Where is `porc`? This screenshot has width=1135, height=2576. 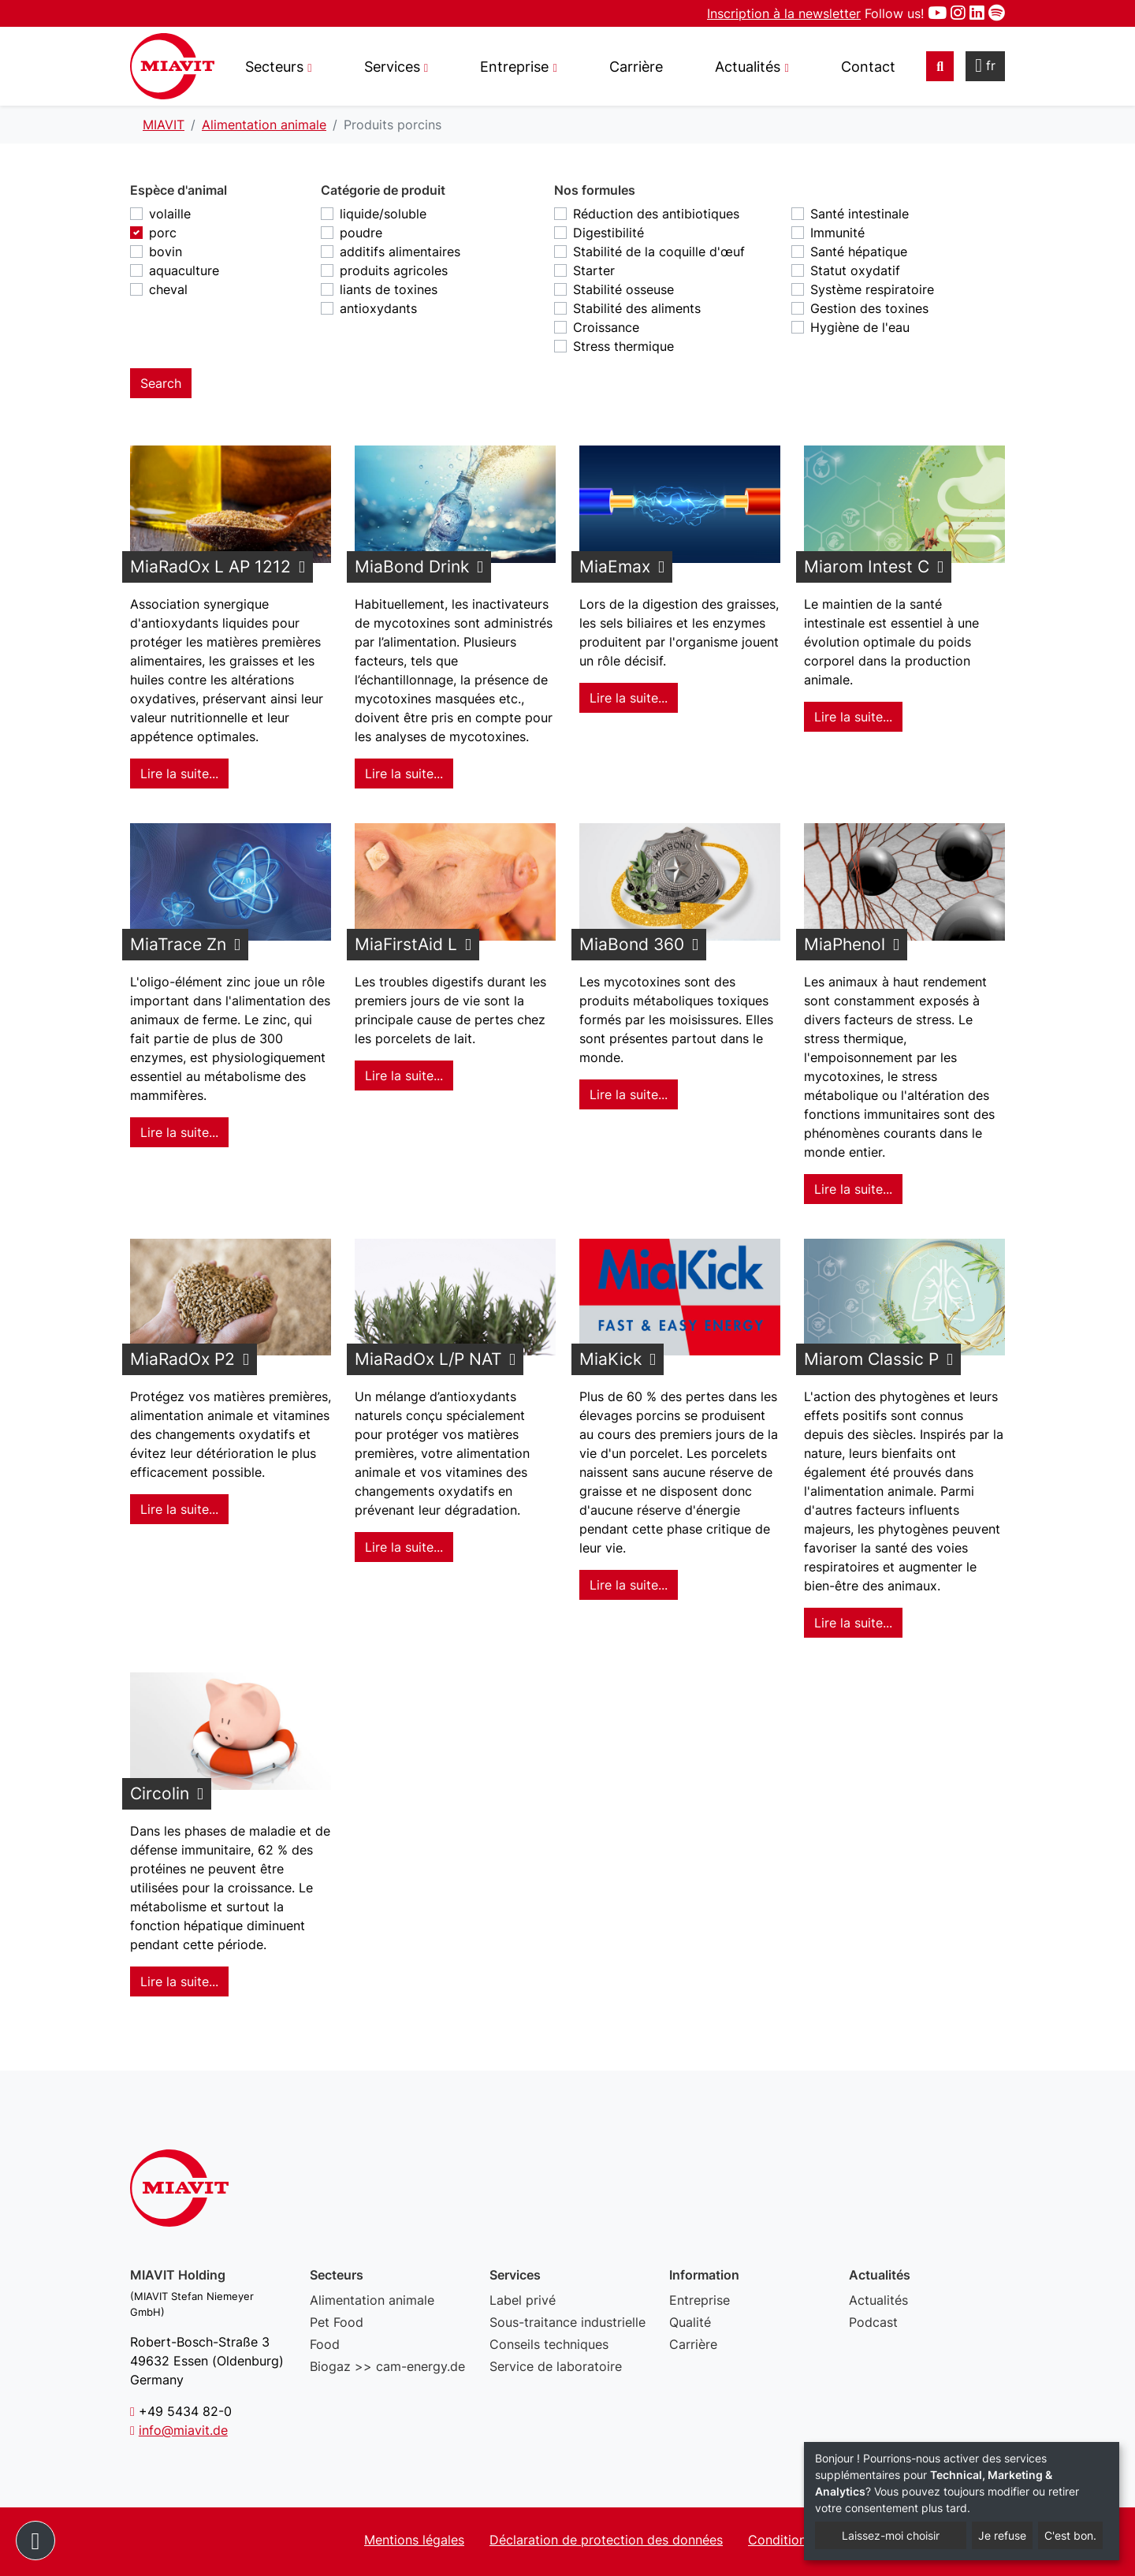 porc is located at coordinates (163, 232).